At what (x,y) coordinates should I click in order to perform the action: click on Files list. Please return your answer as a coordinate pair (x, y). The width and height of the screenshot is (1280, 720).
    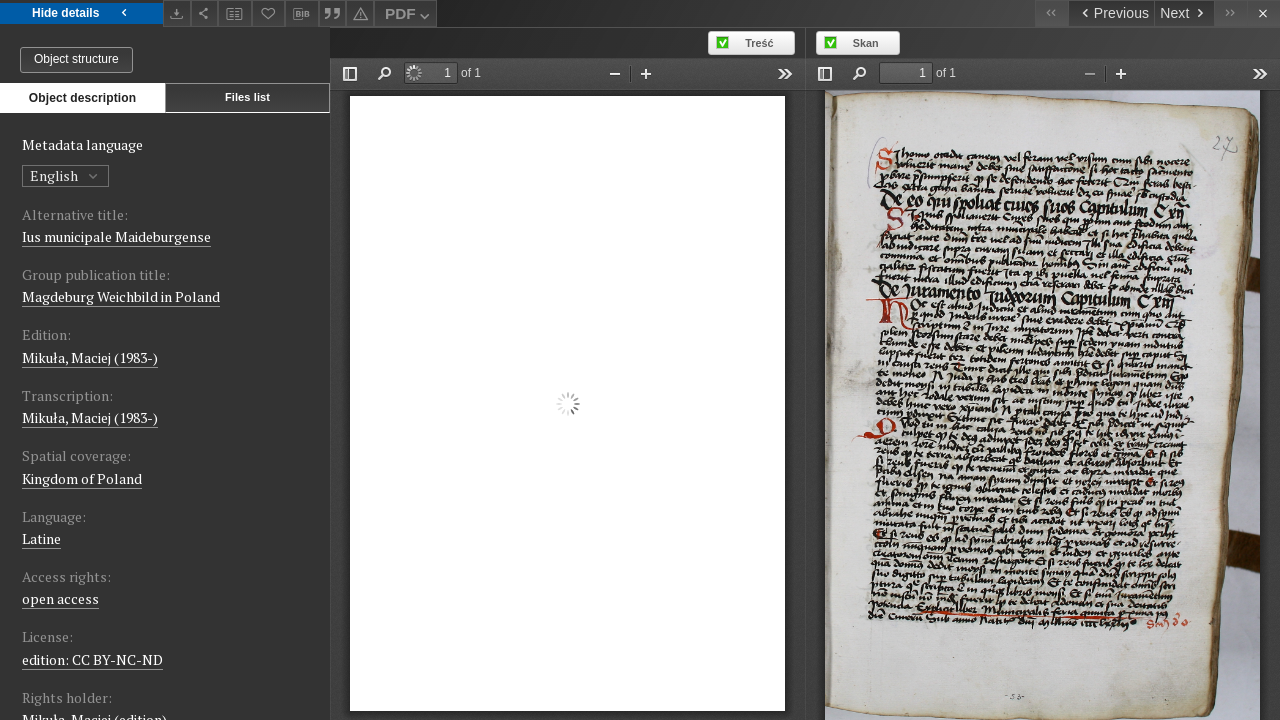
    Looking at the image, I should click on (247, 97).